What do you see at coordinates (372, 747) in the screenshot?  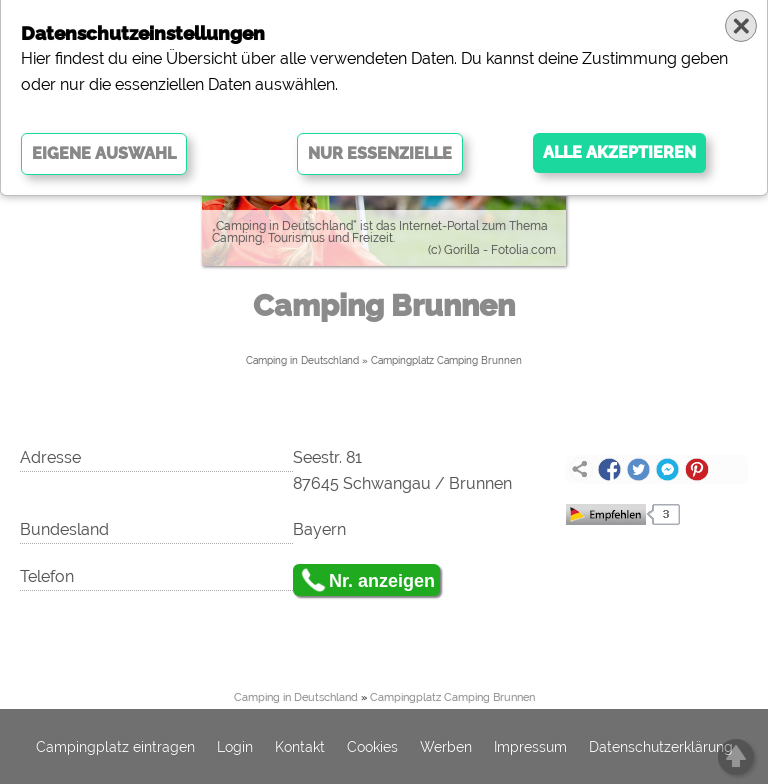 I see `Cookies` at bounding box center [372, 747].